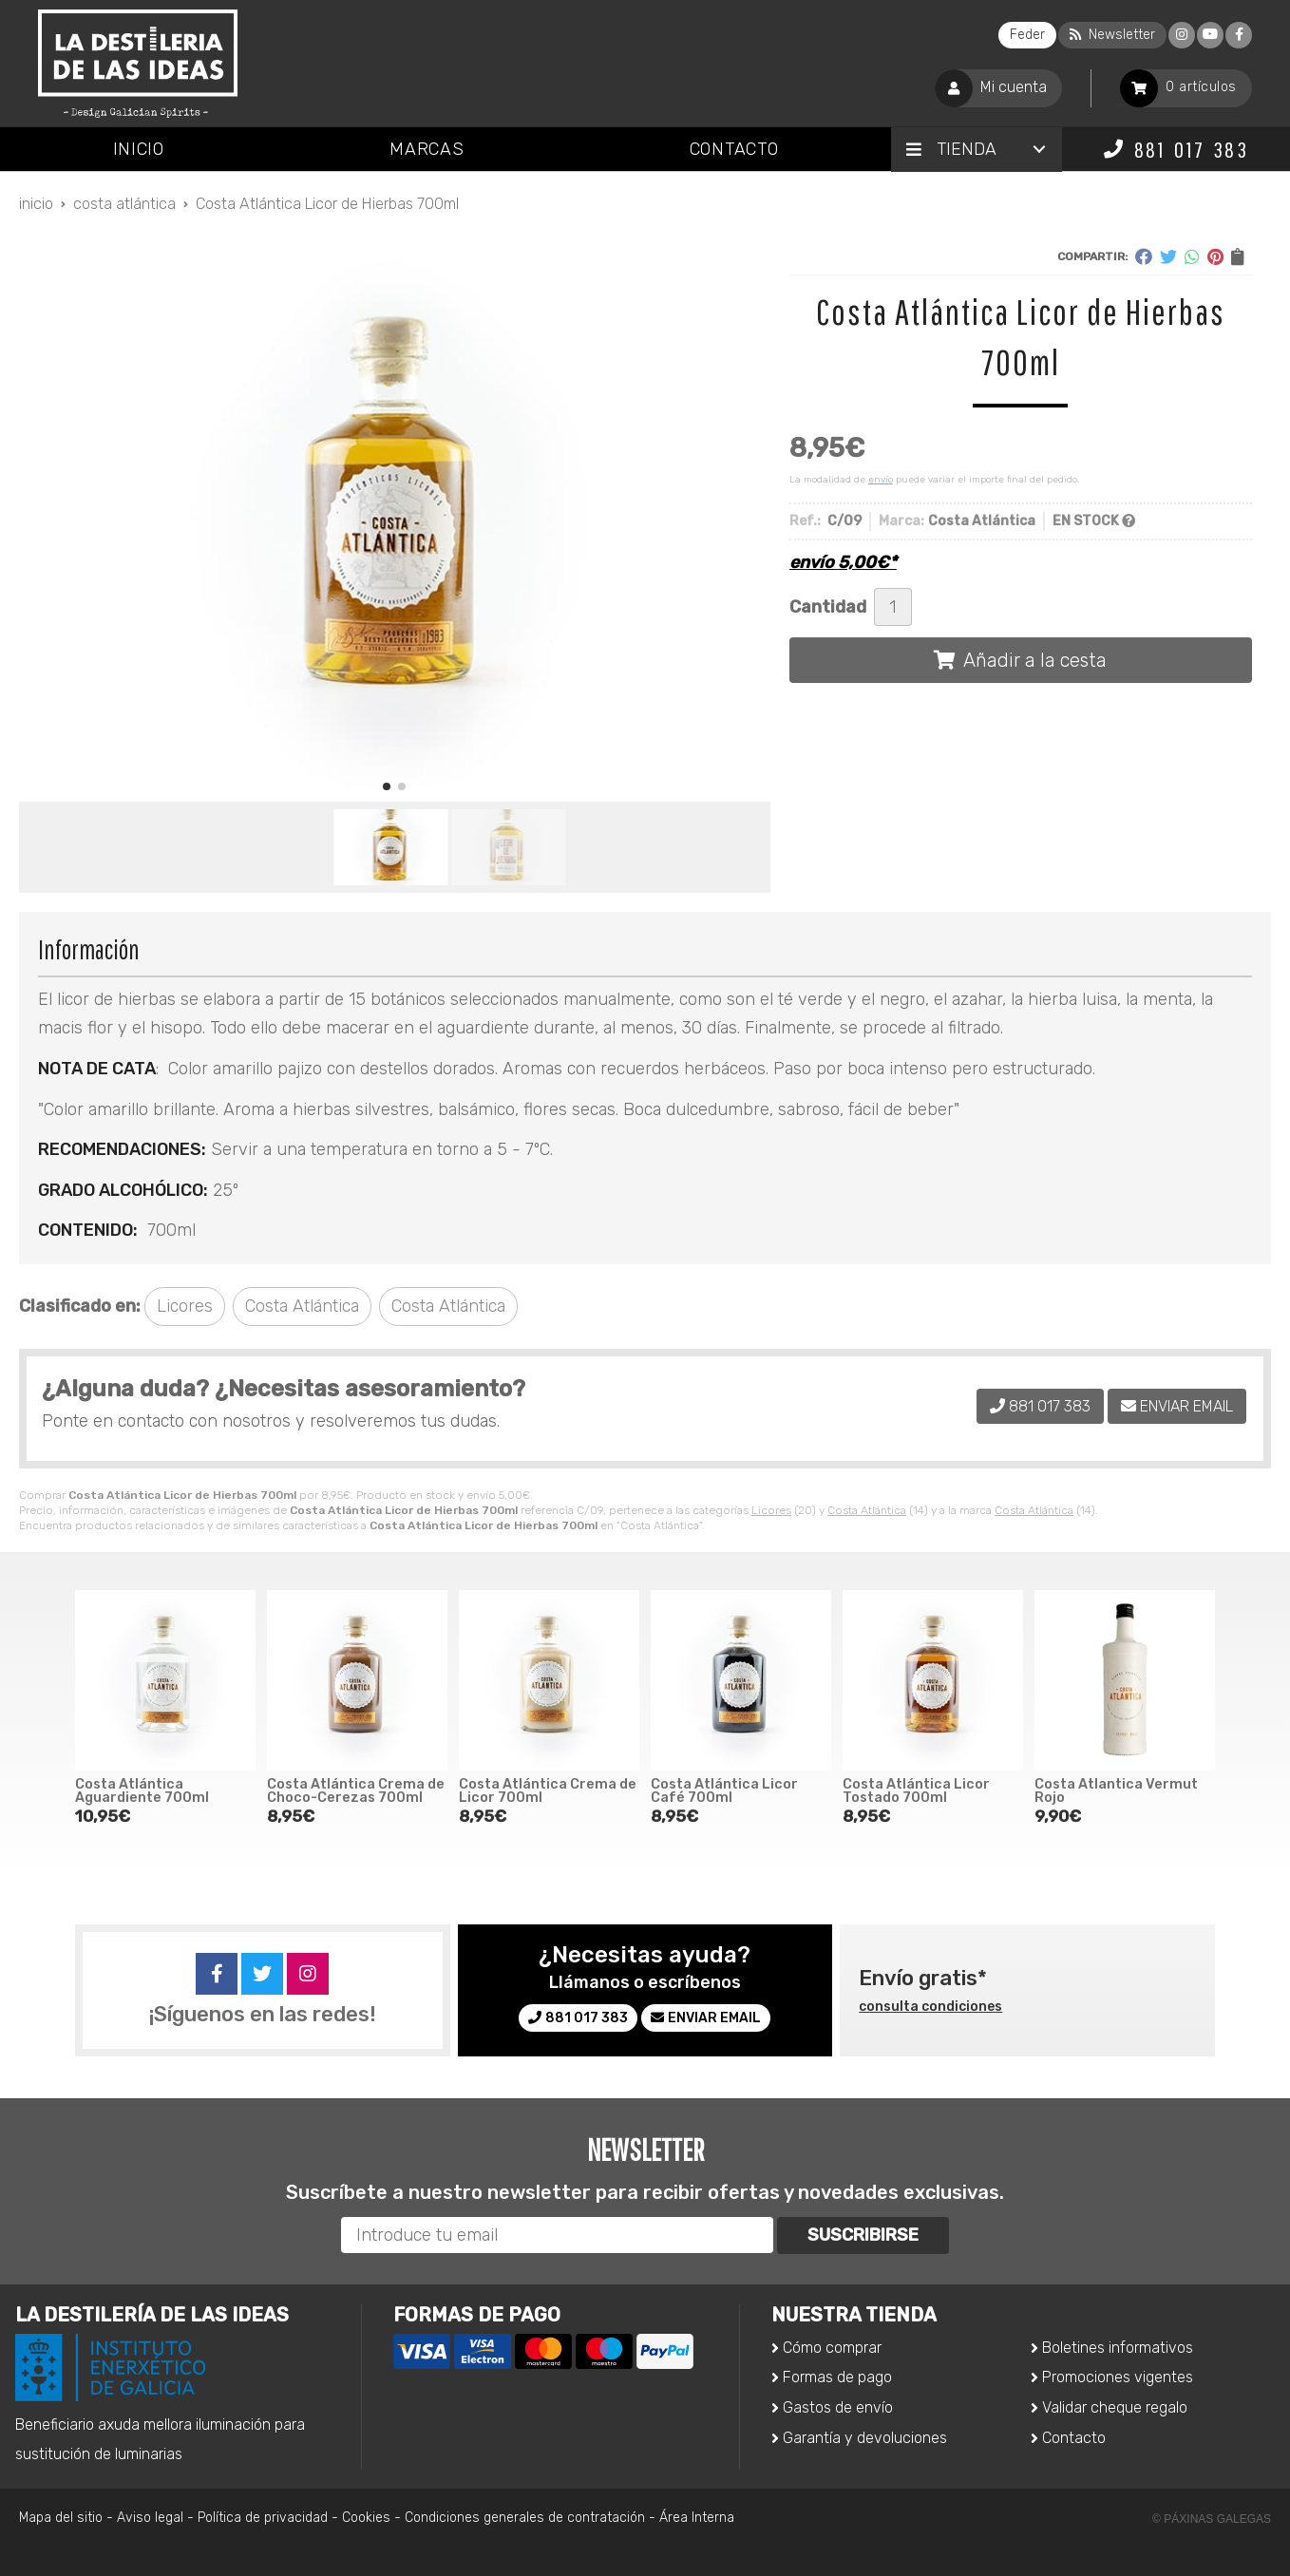 Image resolution: width=1290 pixels, height=2576 pixels. What do you see at coordinates (547, 1791) in the screenshot?
I see `Costa Atlántica Crema de Licor 700ml` at bounding box center [547, 1791].